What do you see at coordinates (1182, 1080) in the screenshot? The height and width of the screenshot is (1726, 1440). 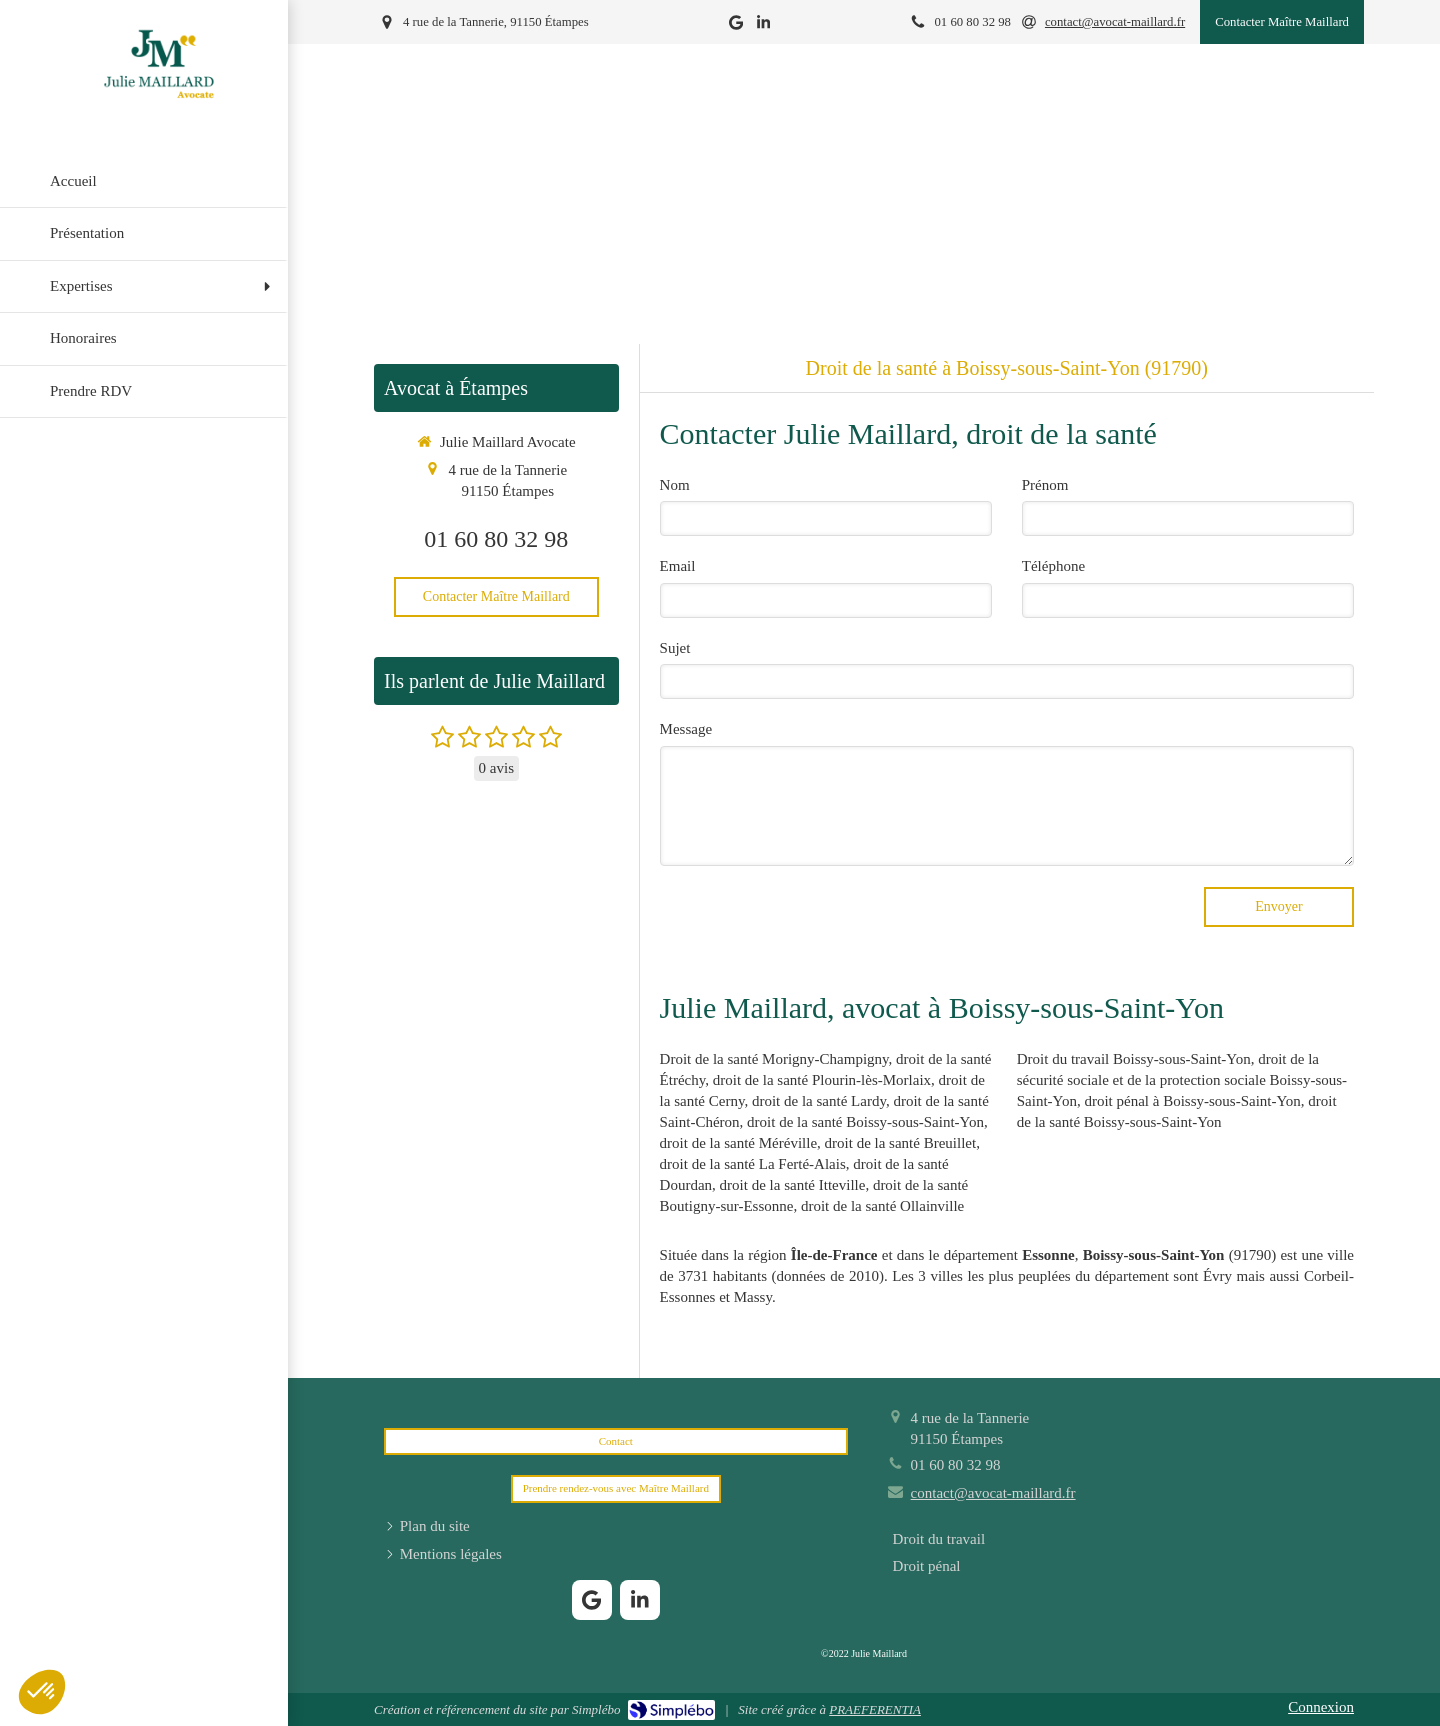 I see `droit de la sécurité sociale et de la protection sociale Boissy-sous-Saint-Yon` at bounding box center [1182, 1080].